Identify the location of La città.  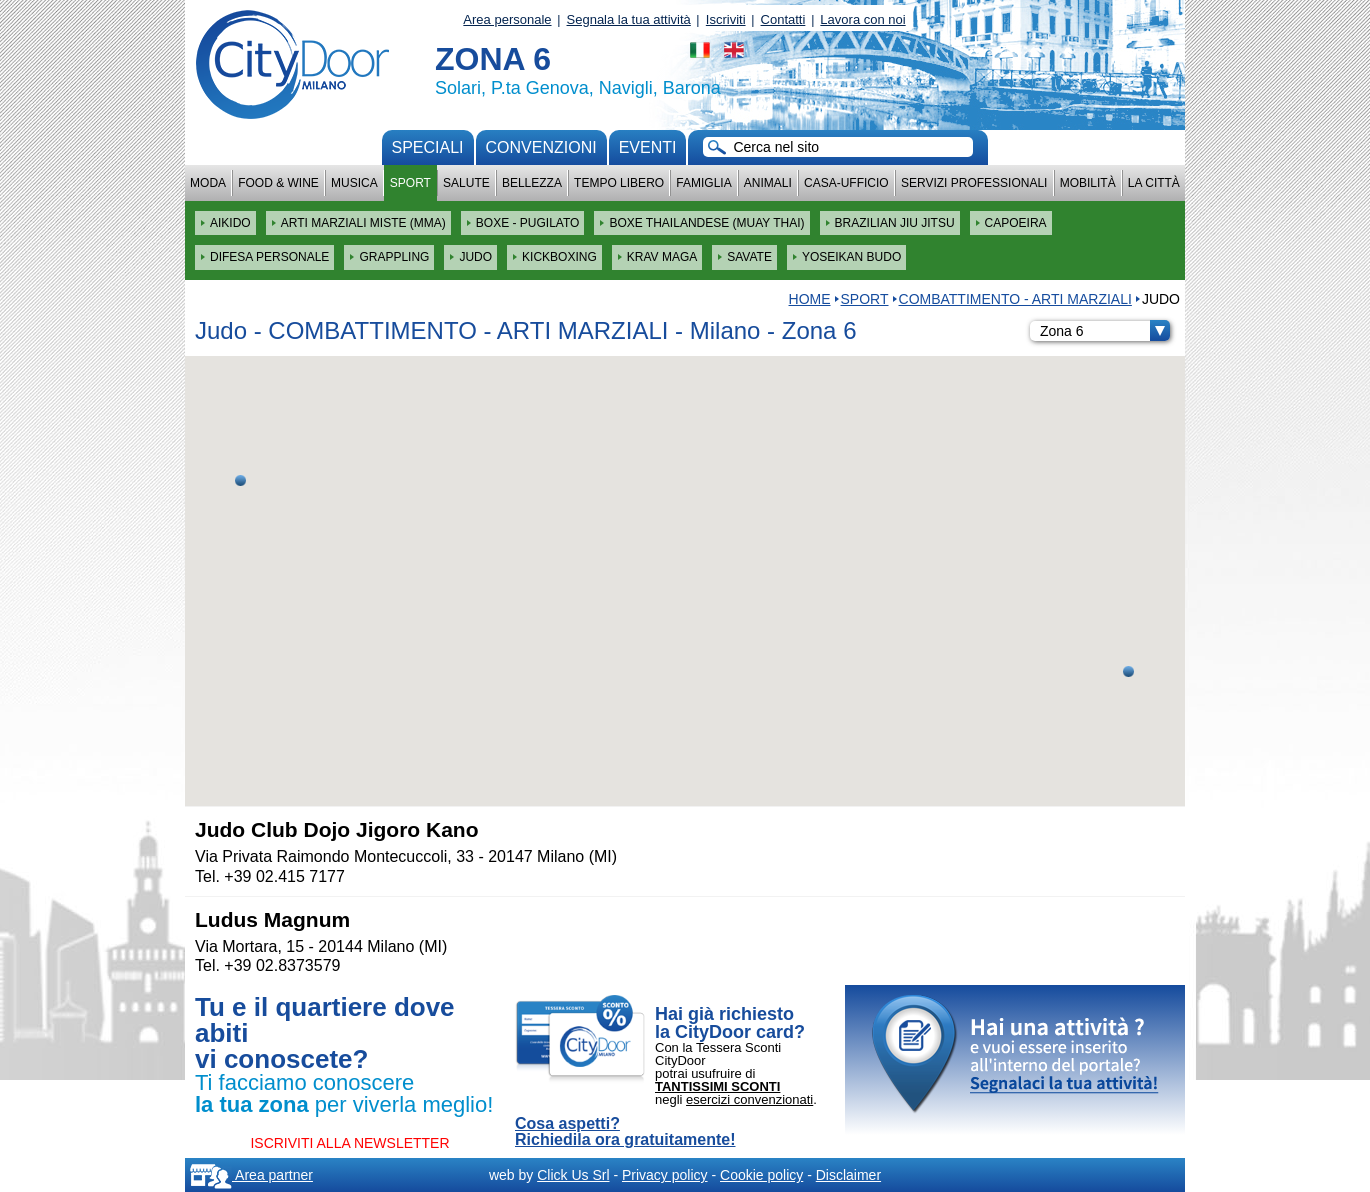
(1154, 183).